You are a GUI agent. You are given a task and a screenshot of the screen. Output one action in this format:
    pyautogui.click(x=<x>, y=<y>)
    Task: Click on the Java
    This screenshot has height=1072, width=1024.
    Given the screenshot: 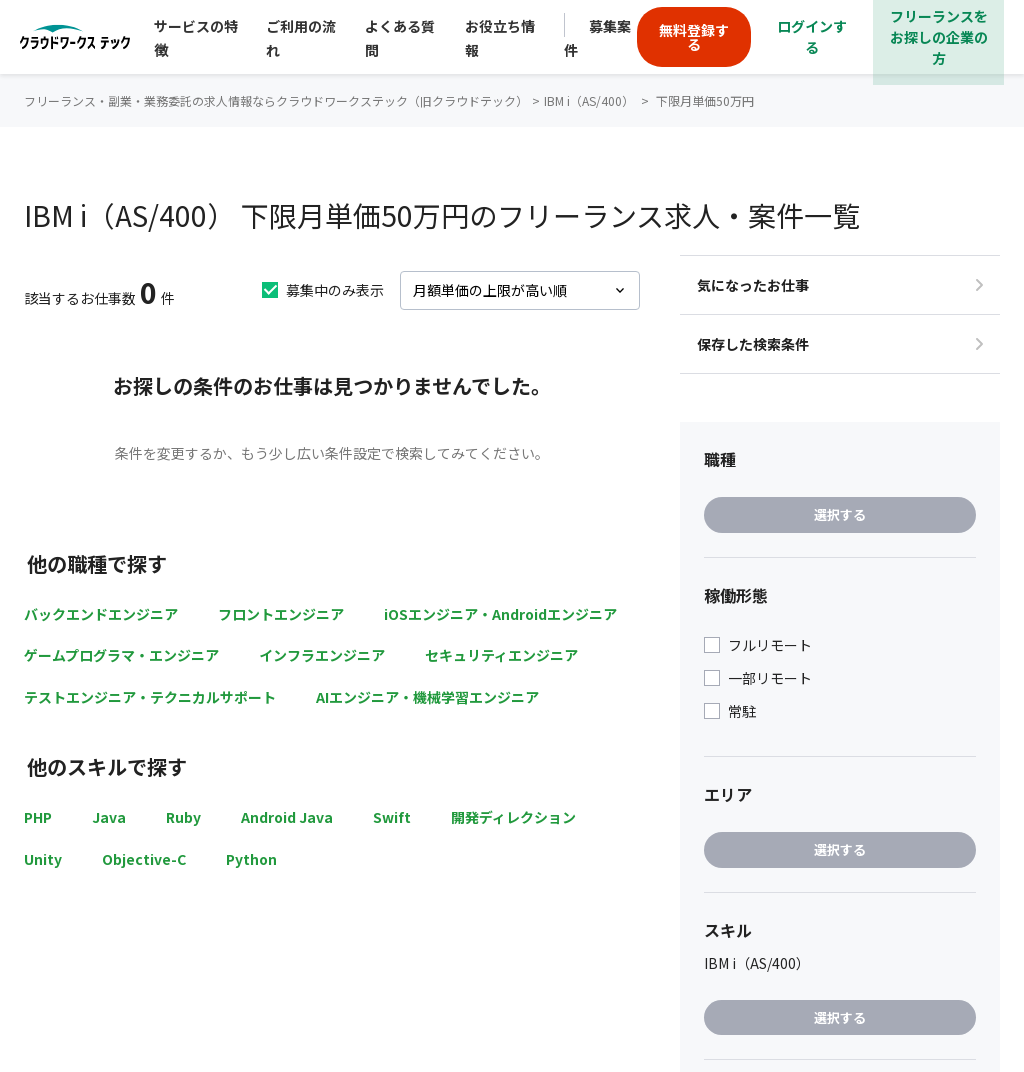 What is the action you would take?
    pyautogui.click(x=109, y=817)
    